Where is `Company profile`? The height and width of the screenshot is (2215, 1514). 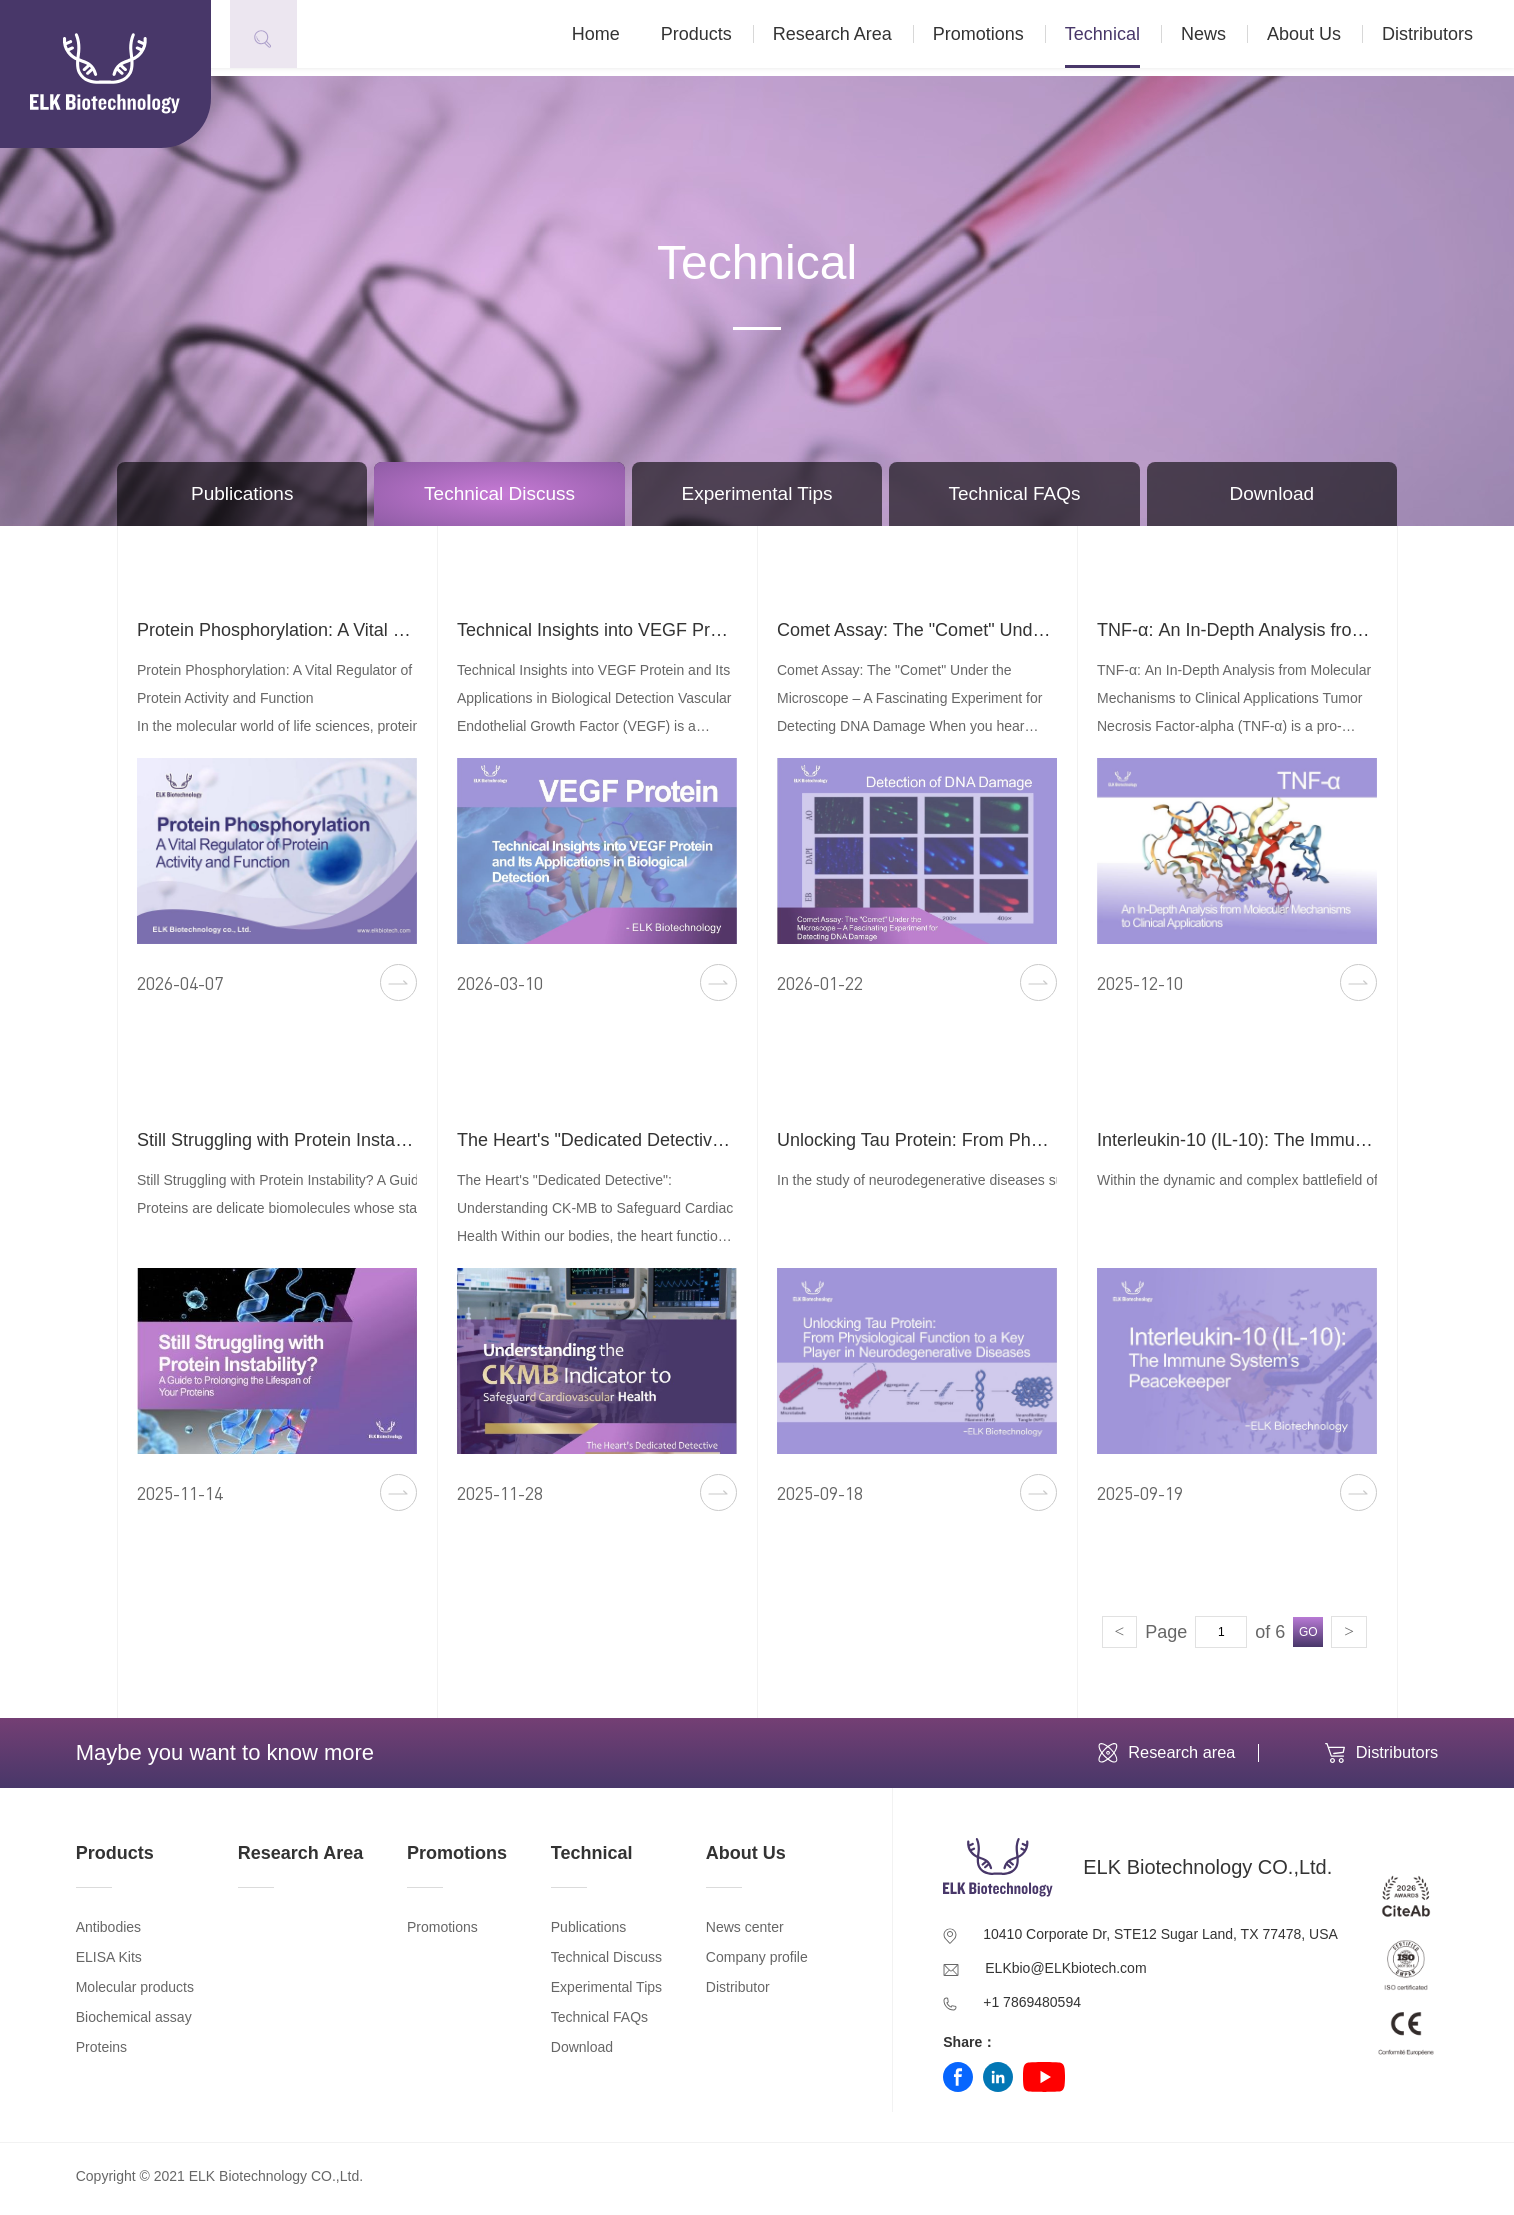 Company profile is located at coordinates (757, 1963).